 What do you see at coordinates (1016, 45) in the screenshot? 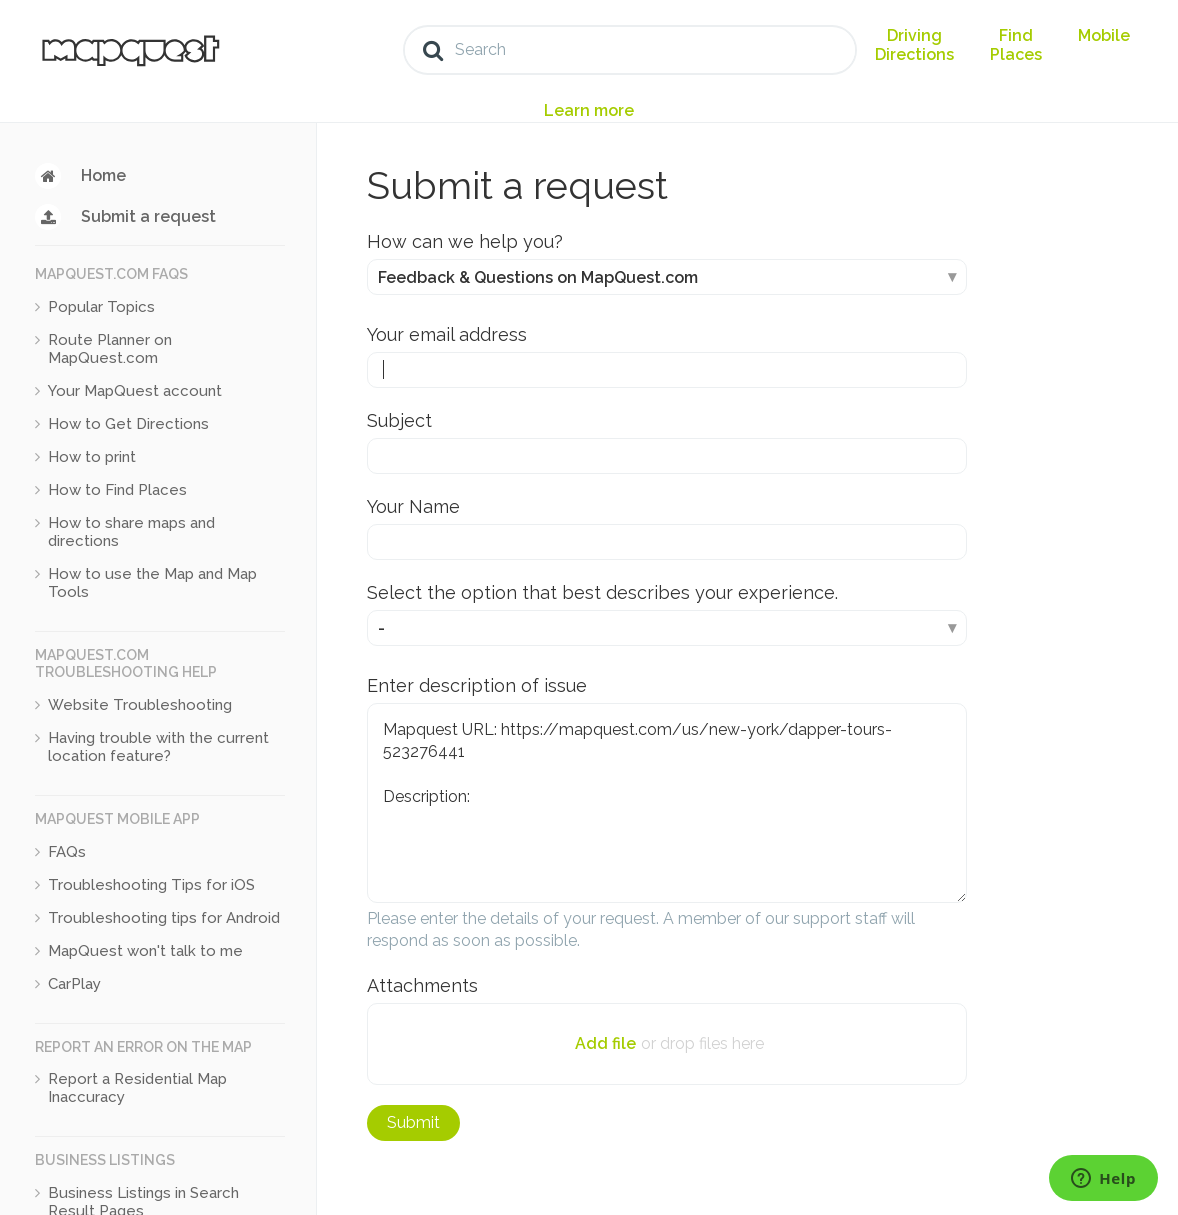
I see `Find Places` at bounding box center [1016, 45].